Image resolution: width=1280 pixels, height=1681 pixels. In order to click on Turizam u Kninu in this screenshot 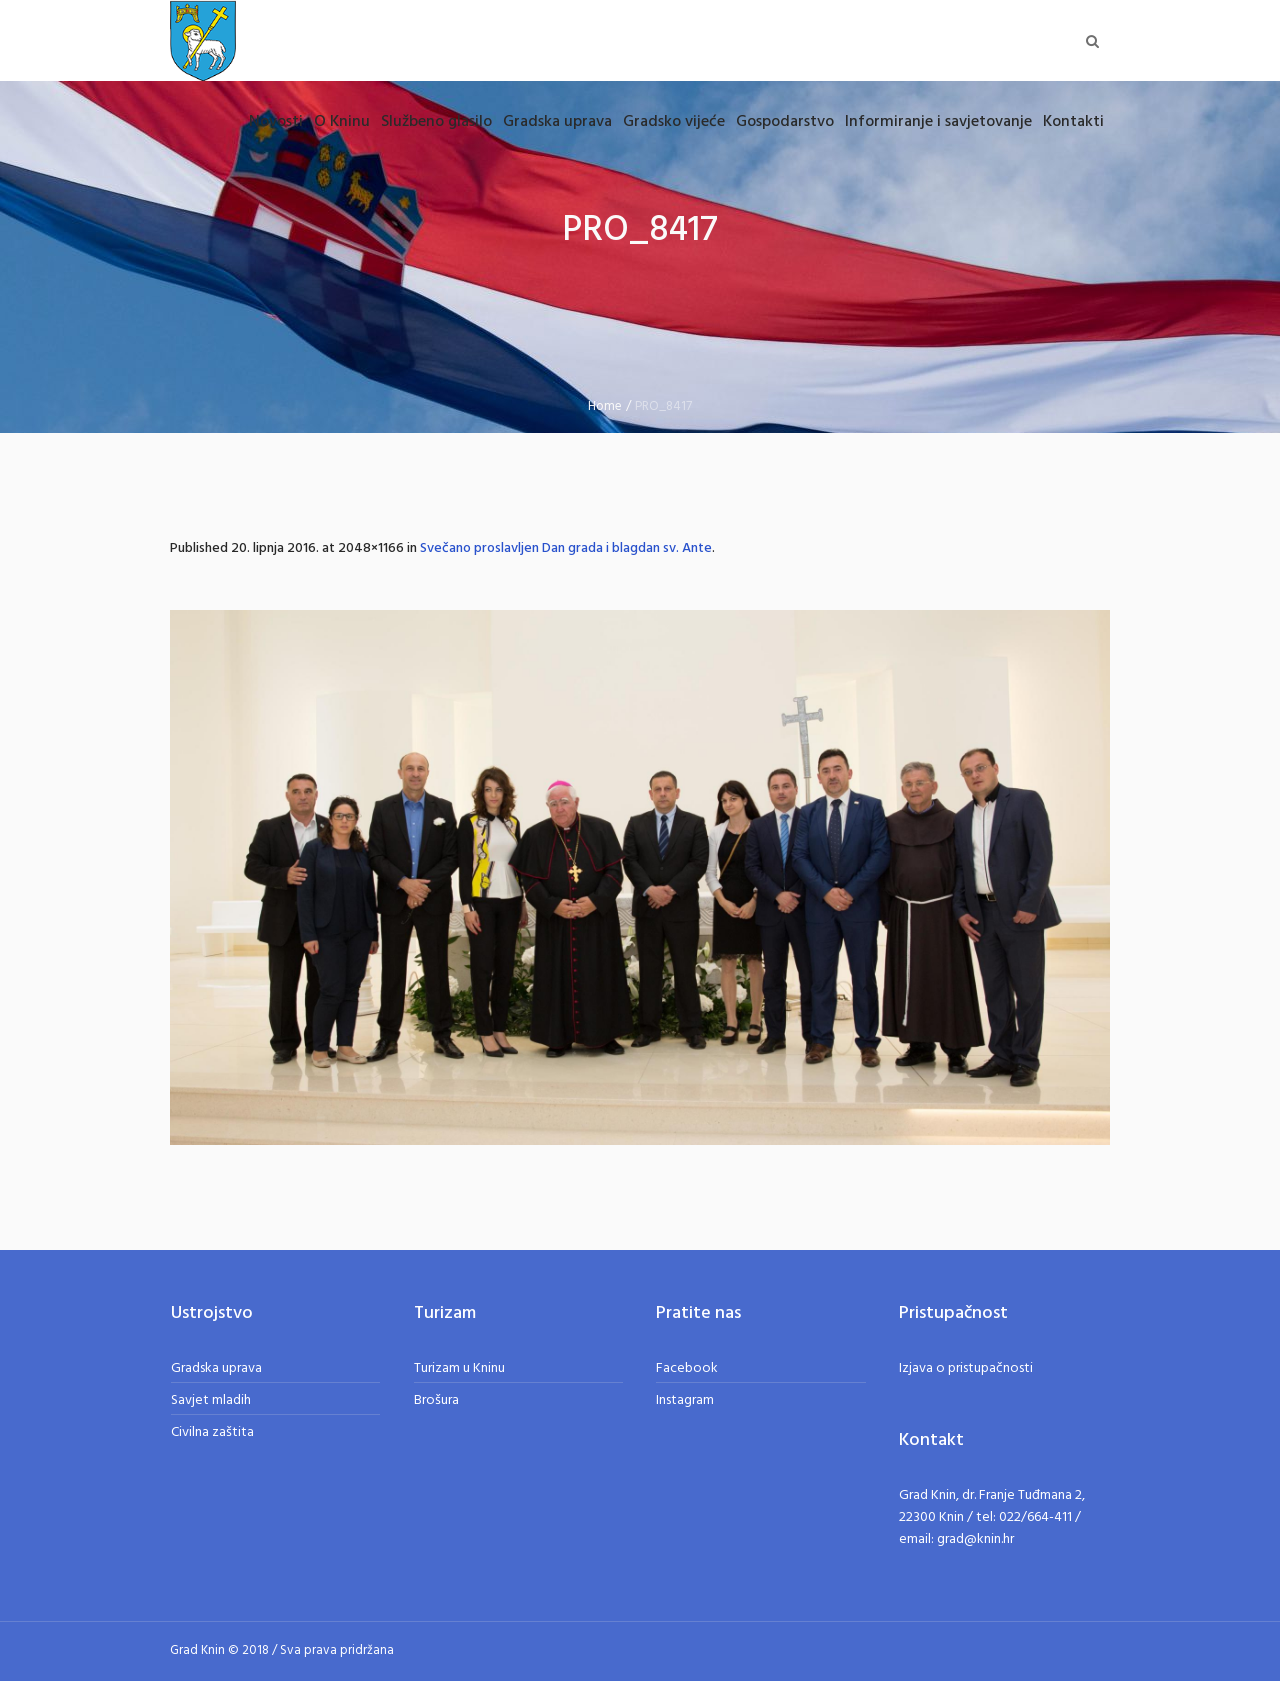, I will do `click(459, 1368)`.